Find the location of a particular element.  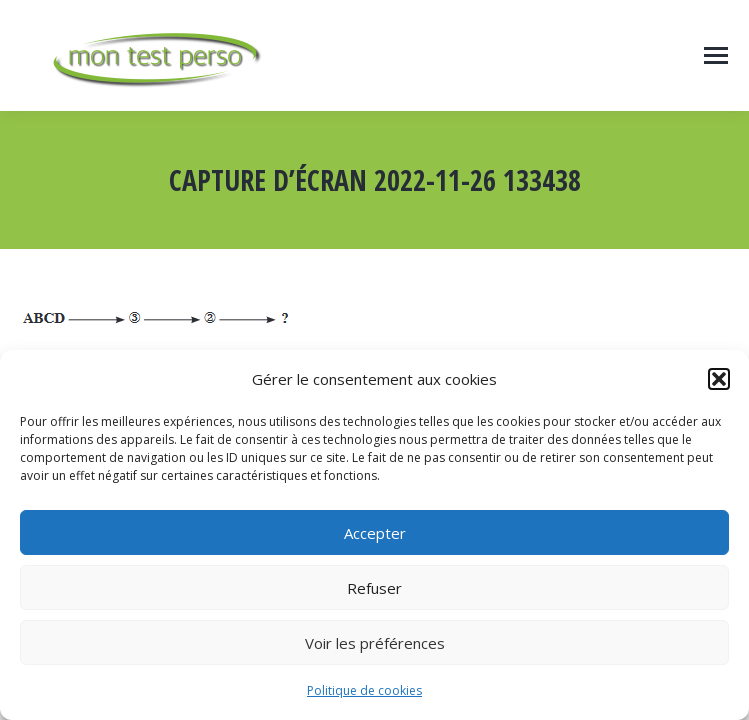

Voir les préférences is located at coordinates (375, 643).